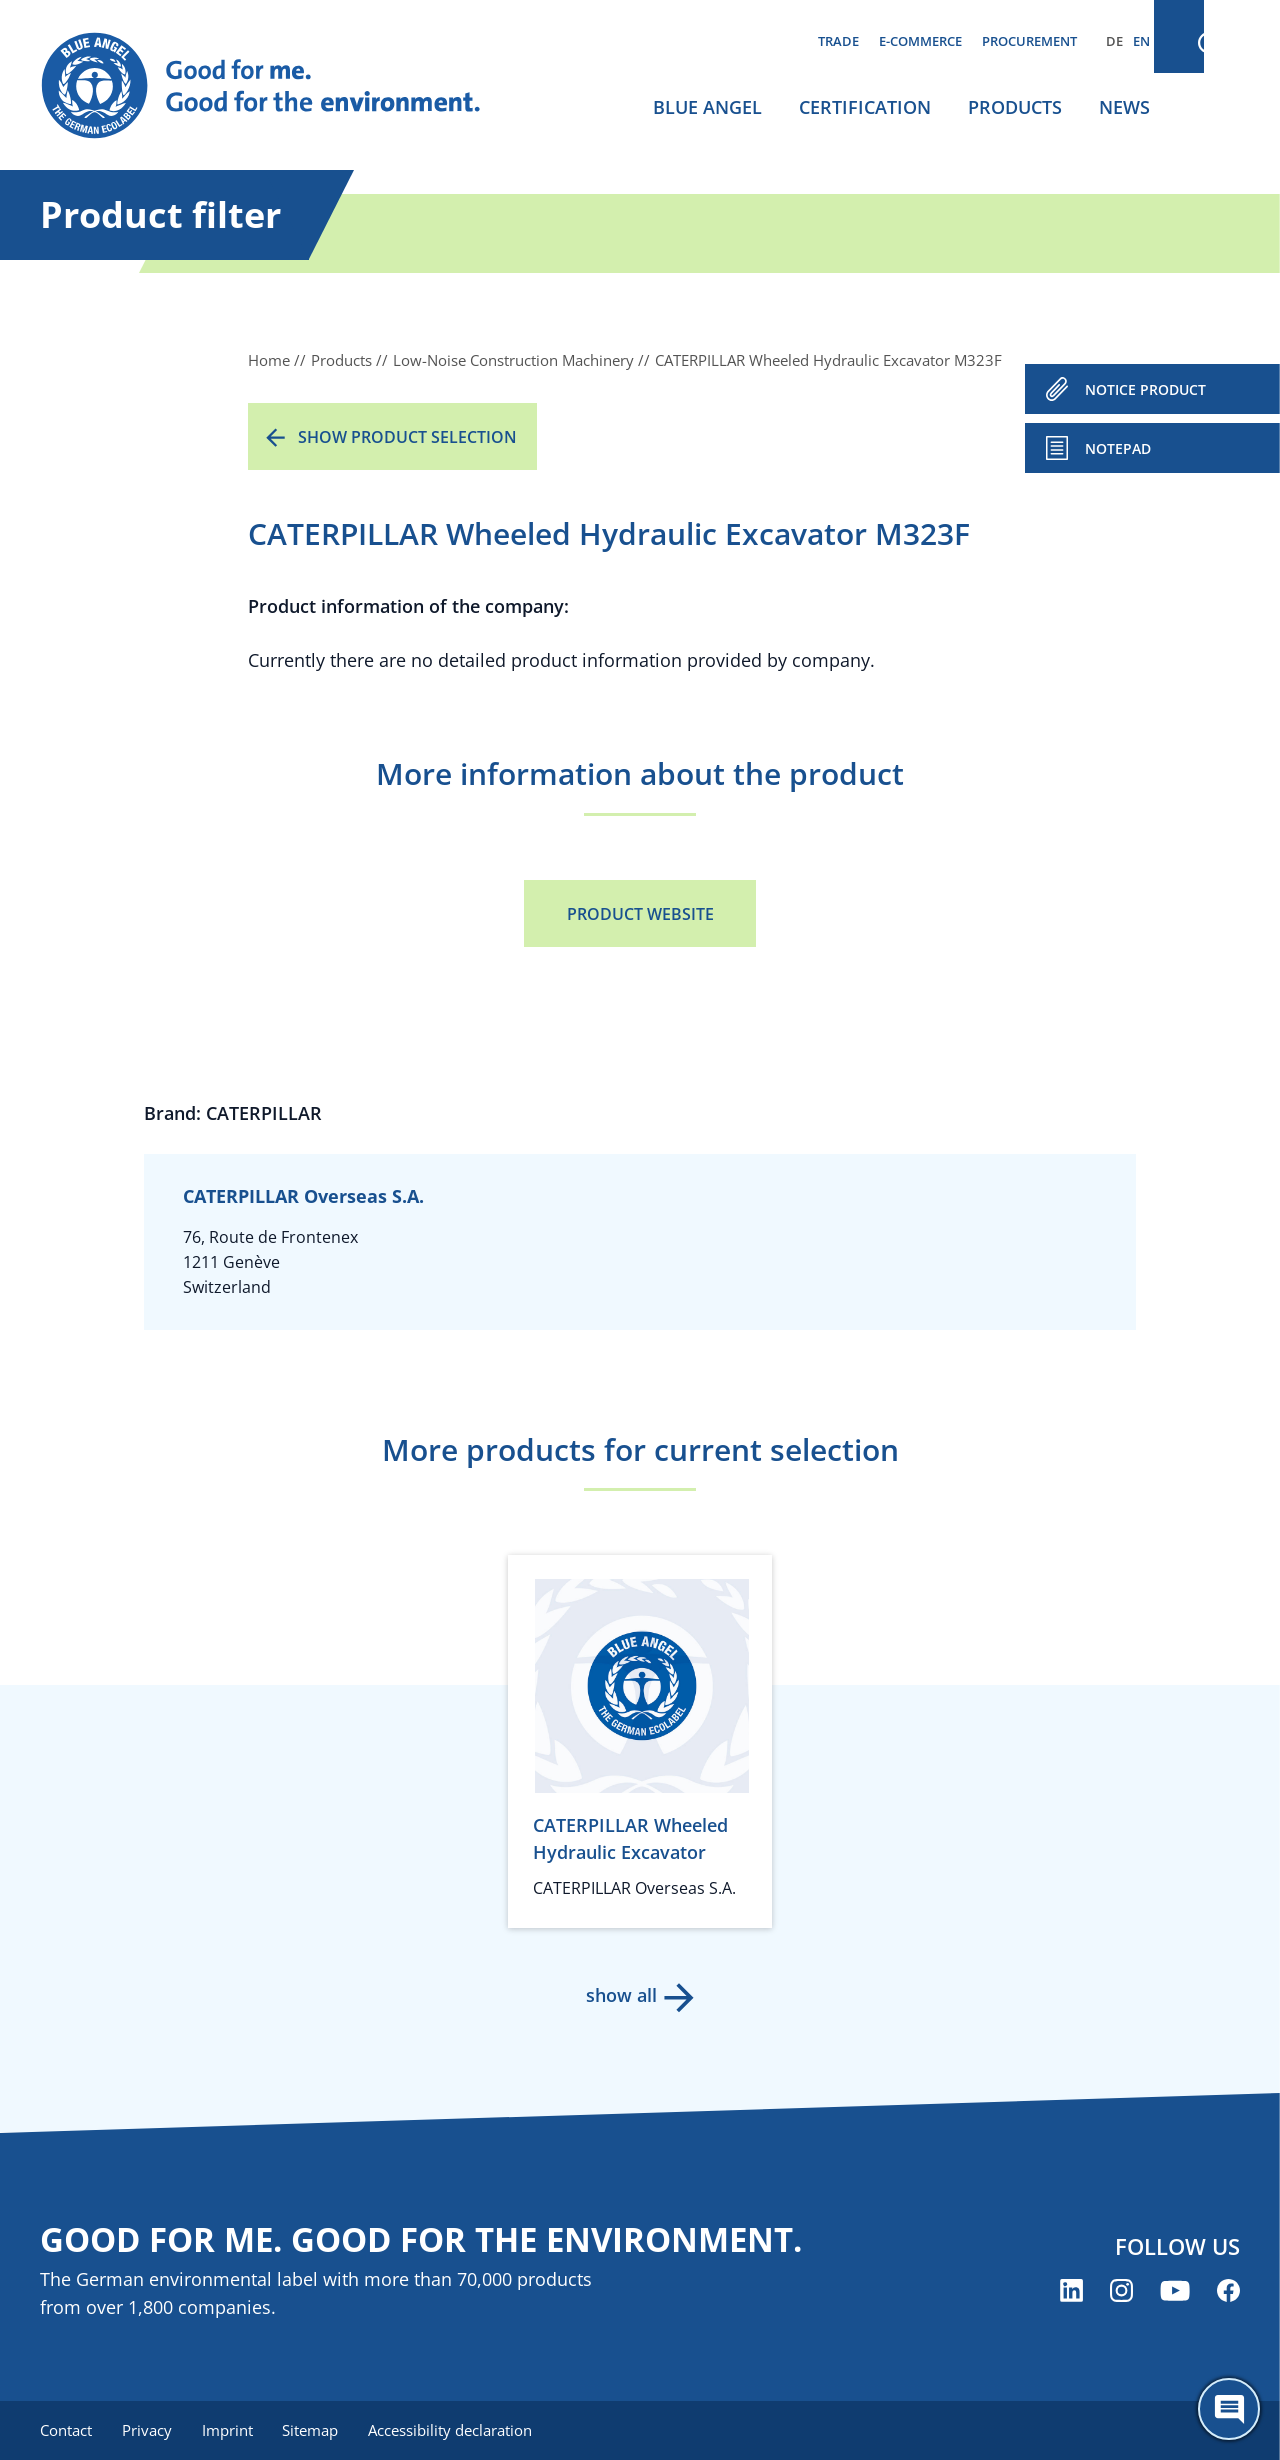 The image size is (1280, 2460). Describe the element at coordinates (640, 914) in the screenshot. I see `Product Website [Product Website (opens new window)]` at that location.